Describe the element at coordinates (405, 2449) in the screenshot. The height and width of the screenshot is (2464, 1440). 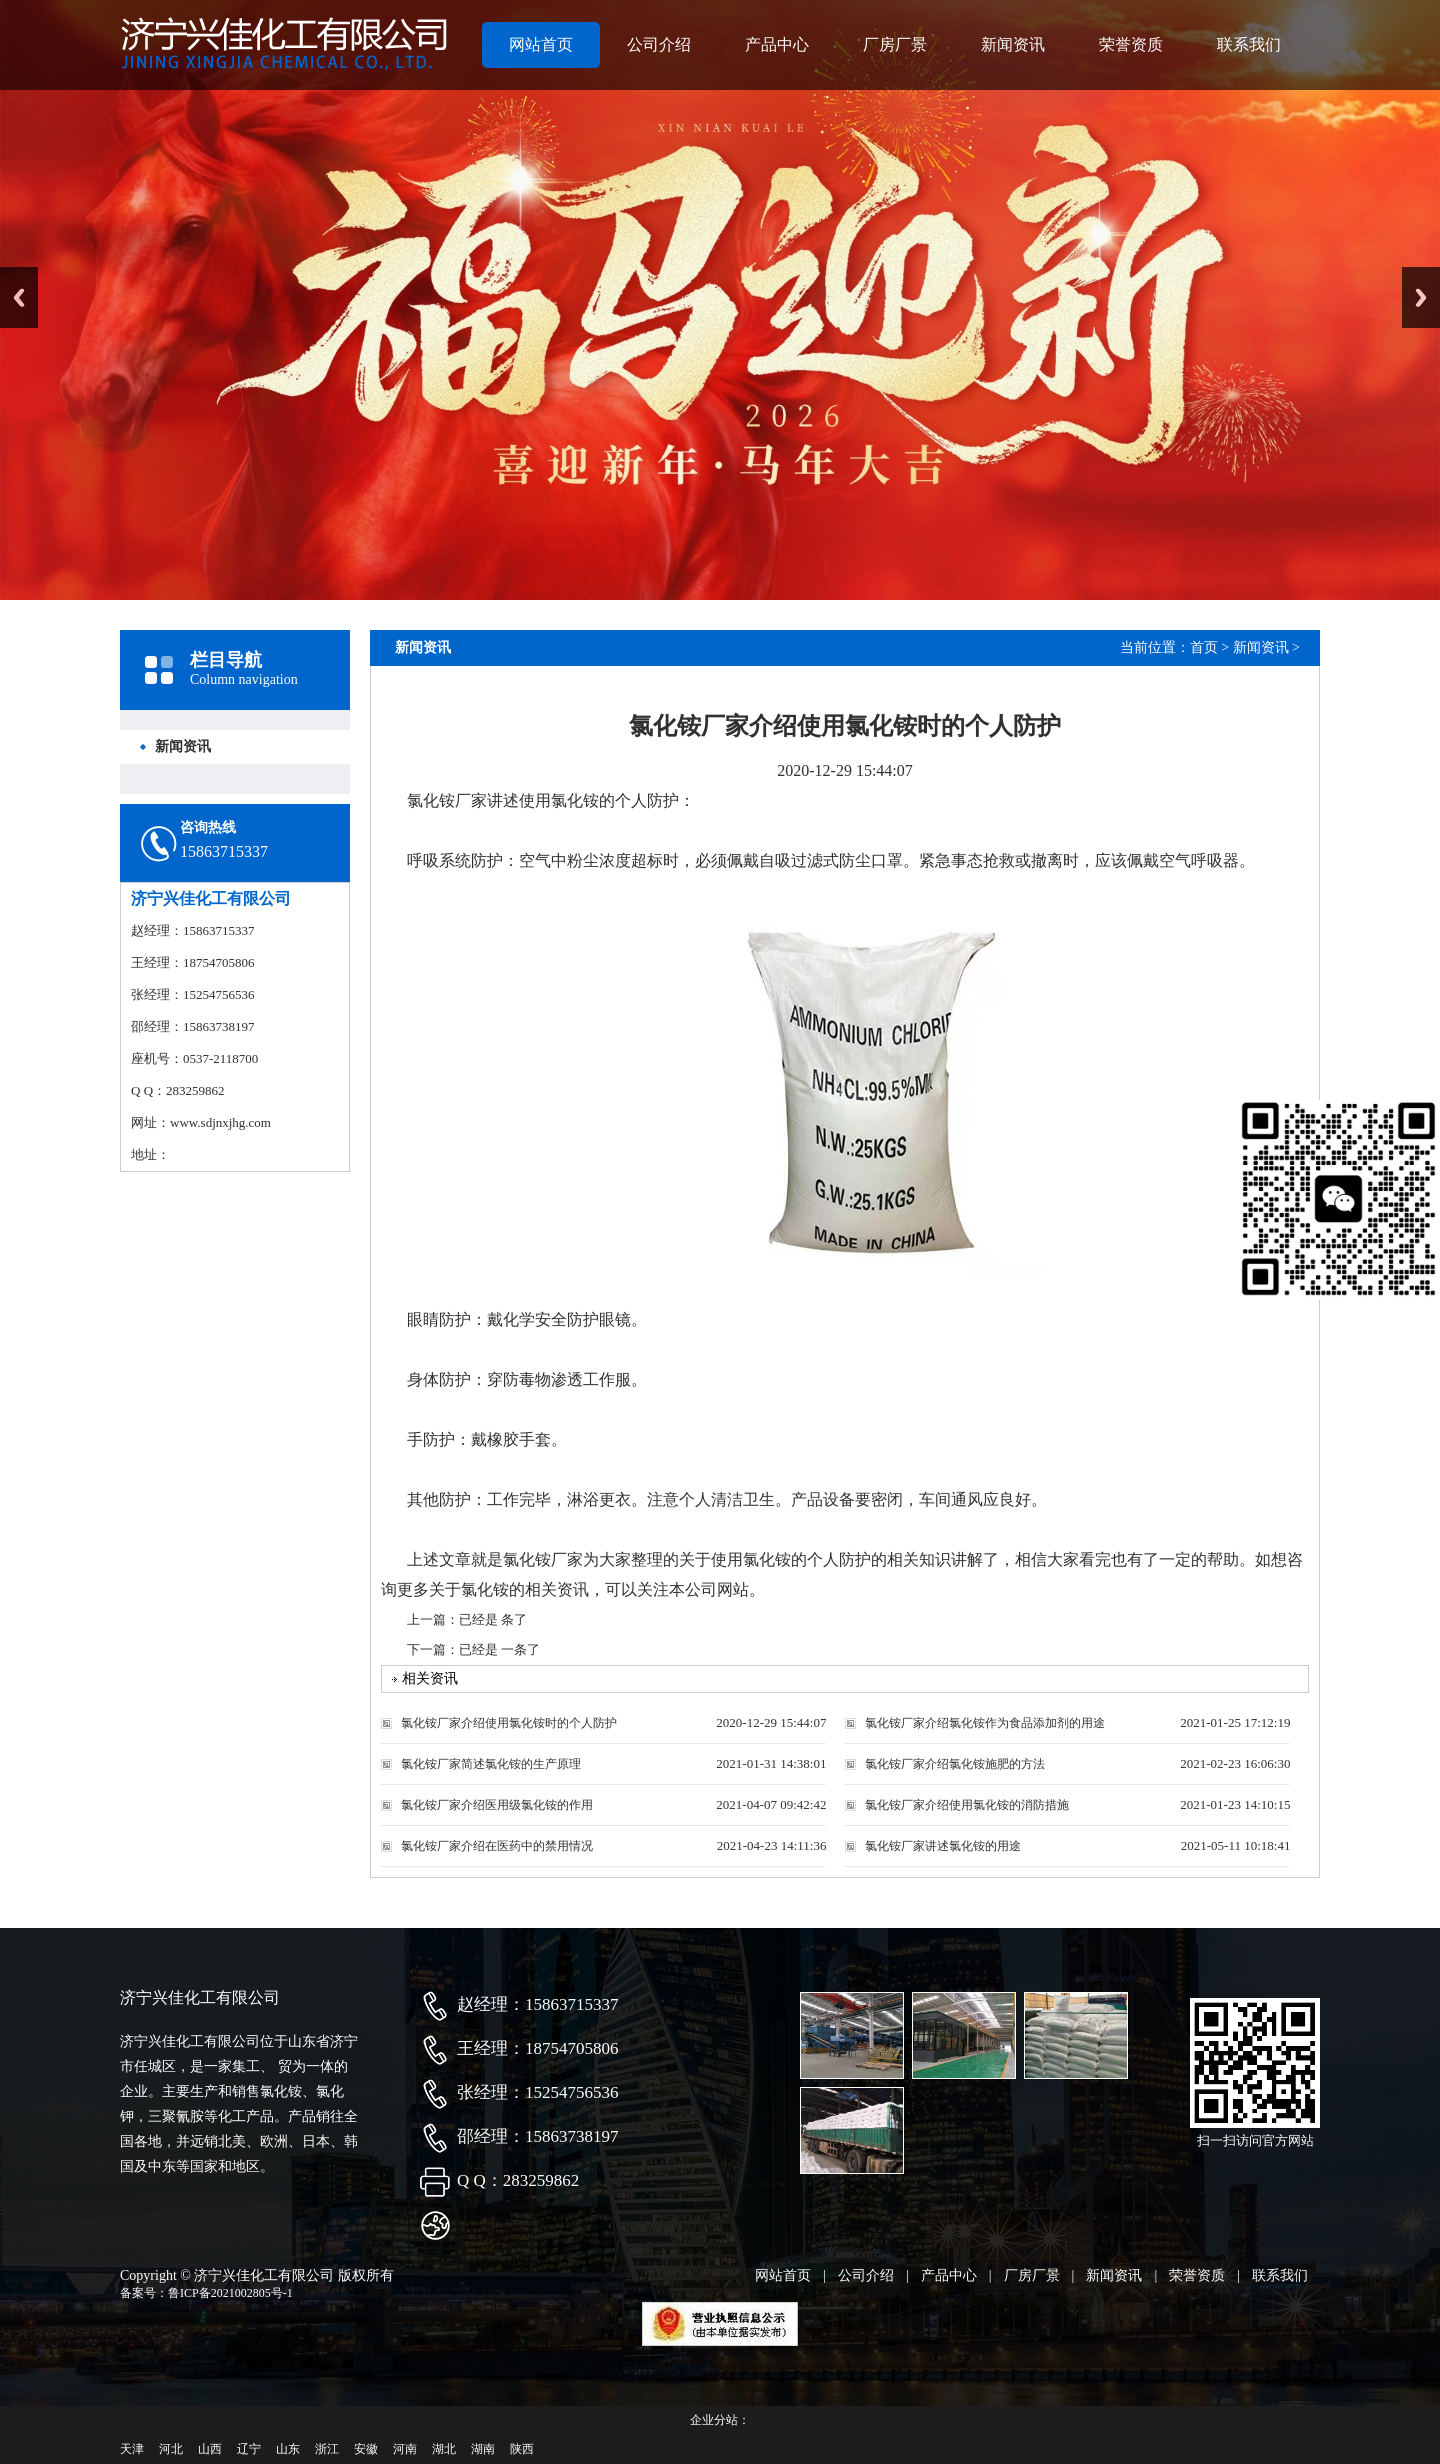
I see `河南` at that location.